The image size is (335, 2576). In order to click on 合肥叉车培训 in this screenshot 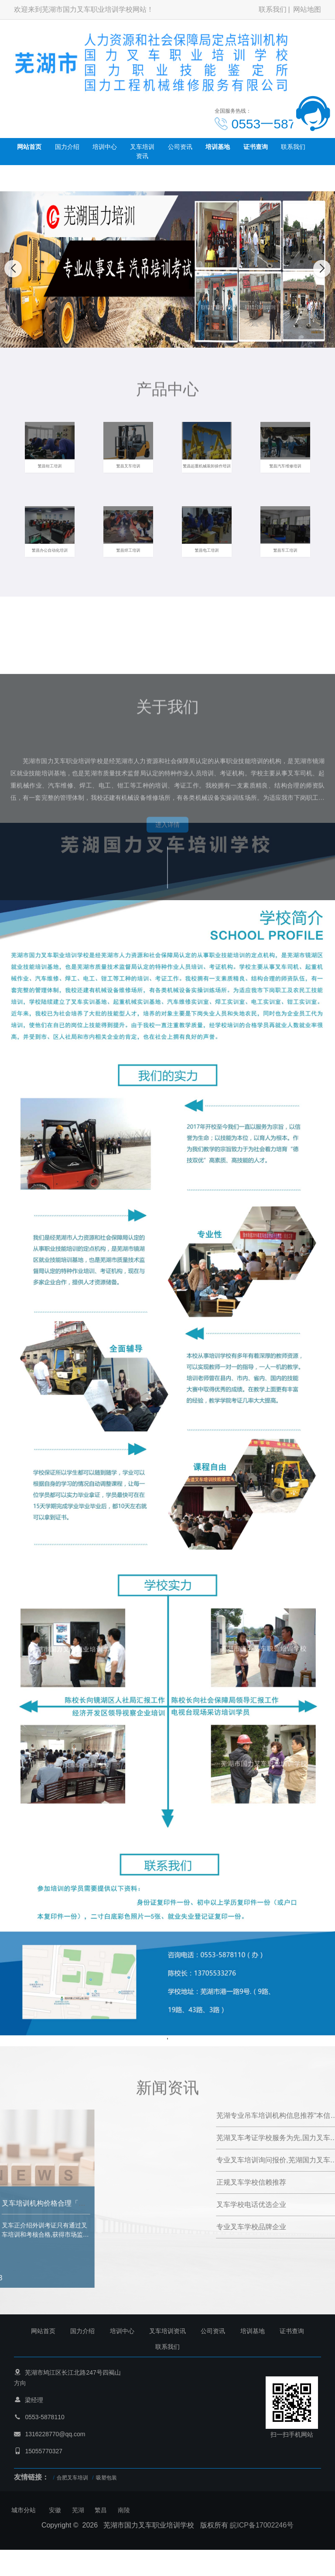, I will do `click(72, 2478)`.